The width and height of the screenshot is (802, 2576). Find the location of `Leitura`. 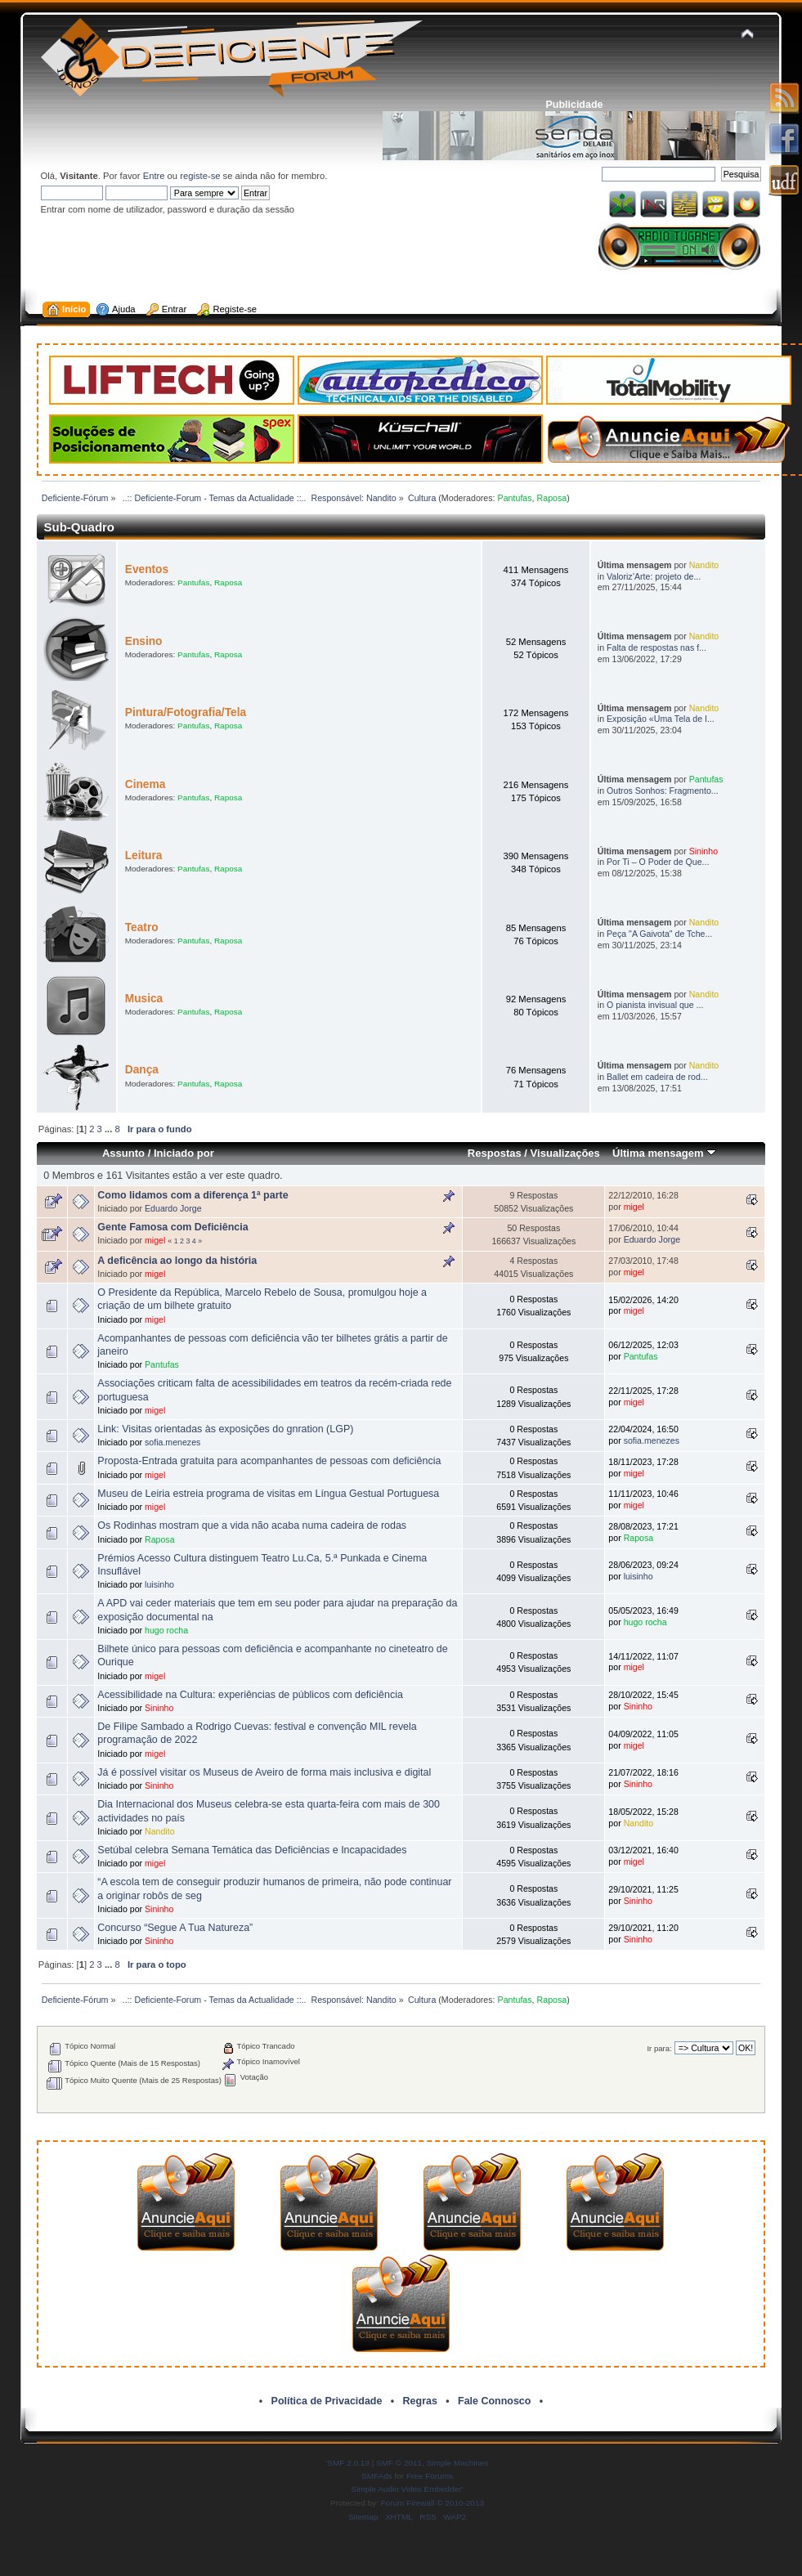

Leitura is located at coordinates (144, 855).